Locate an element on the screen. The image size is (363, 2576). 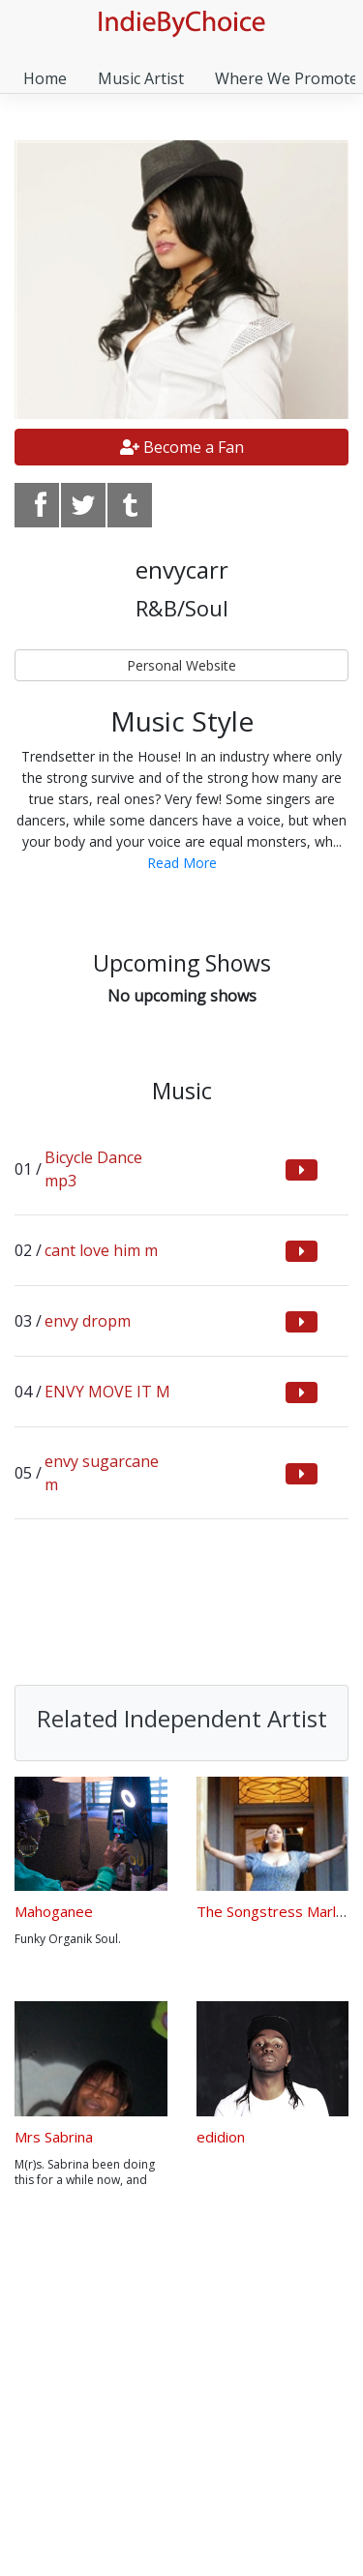
Mahoganee is located at coordinates (54, 1911).